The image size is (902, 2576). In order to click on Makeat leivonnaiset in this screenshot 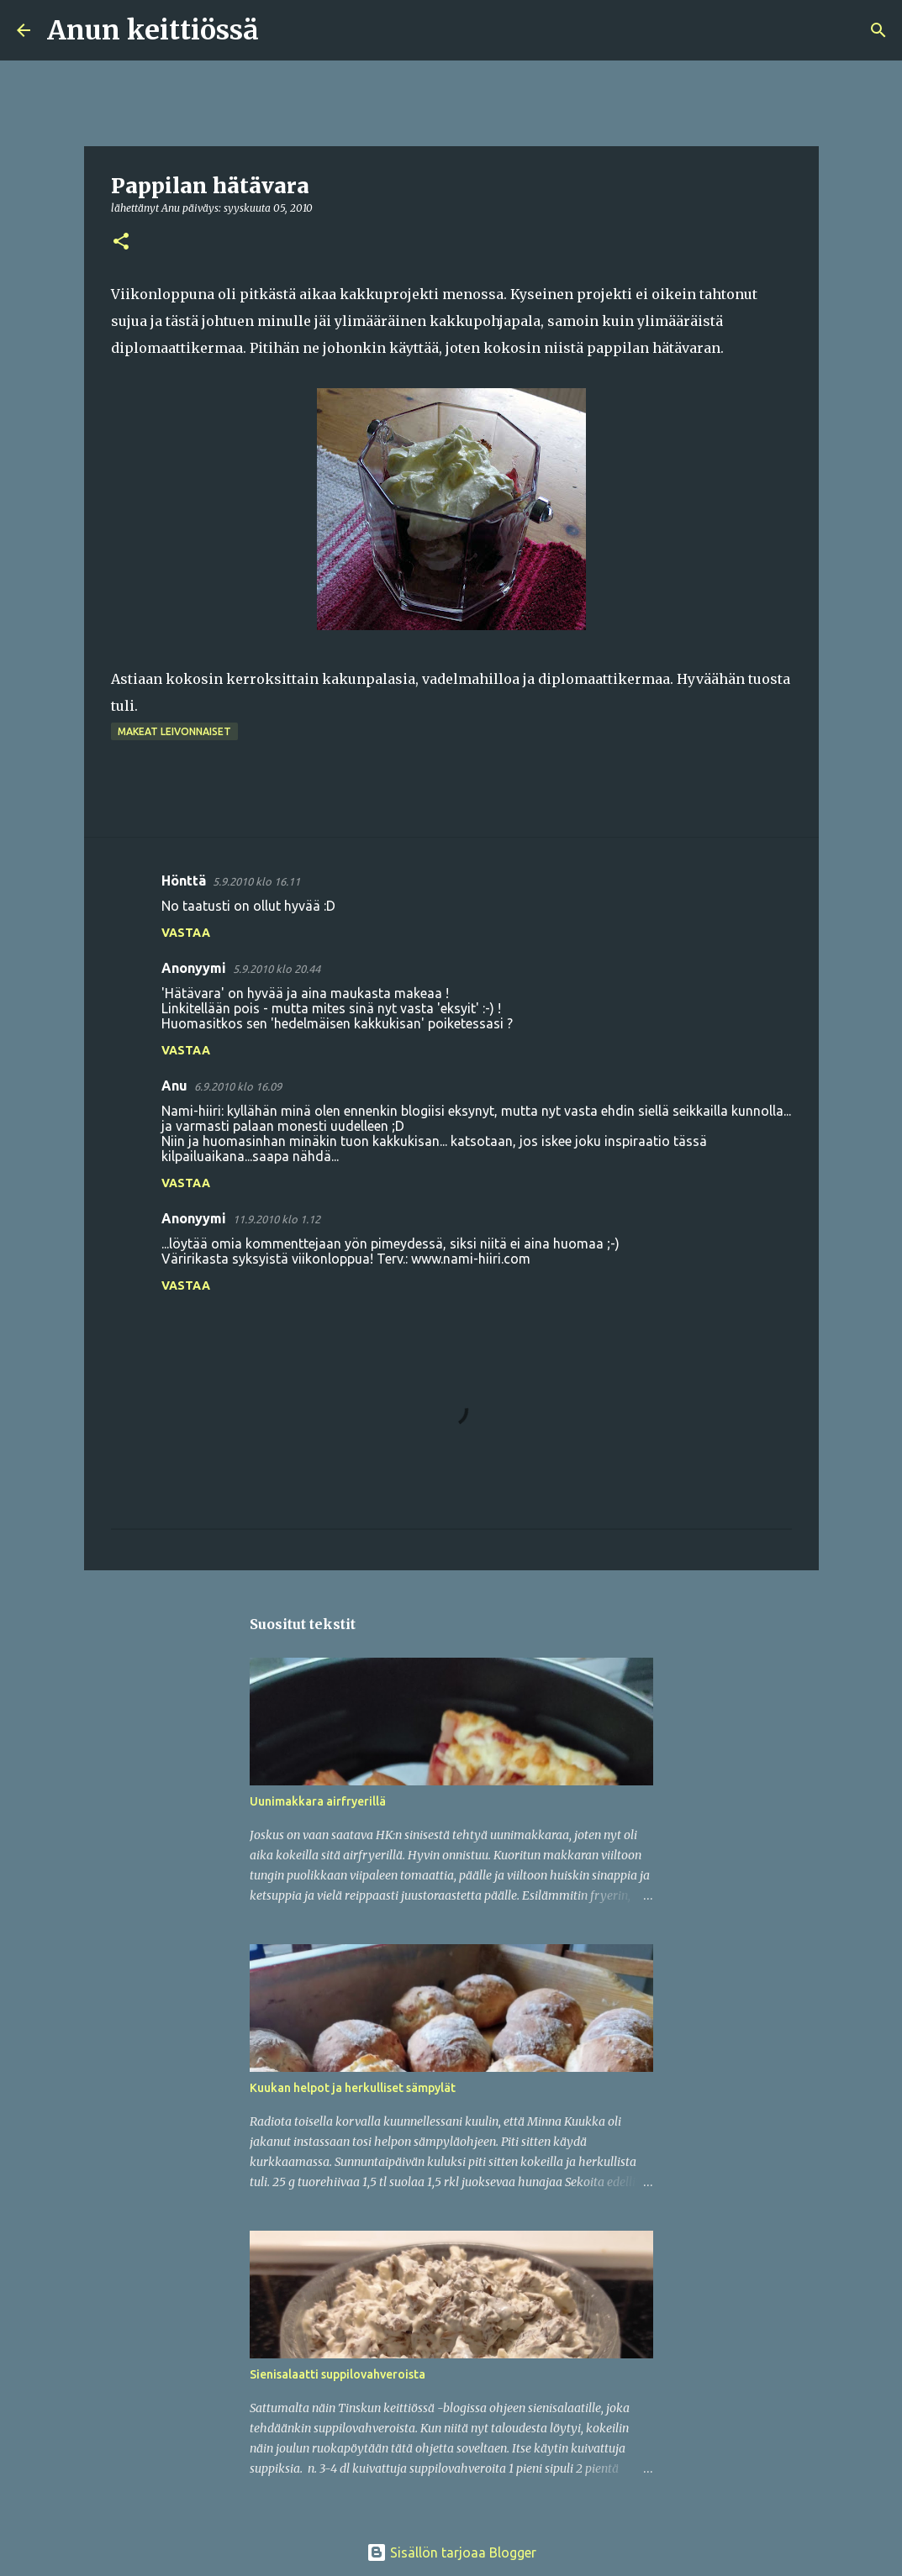, I will do `click(174, 731)`.